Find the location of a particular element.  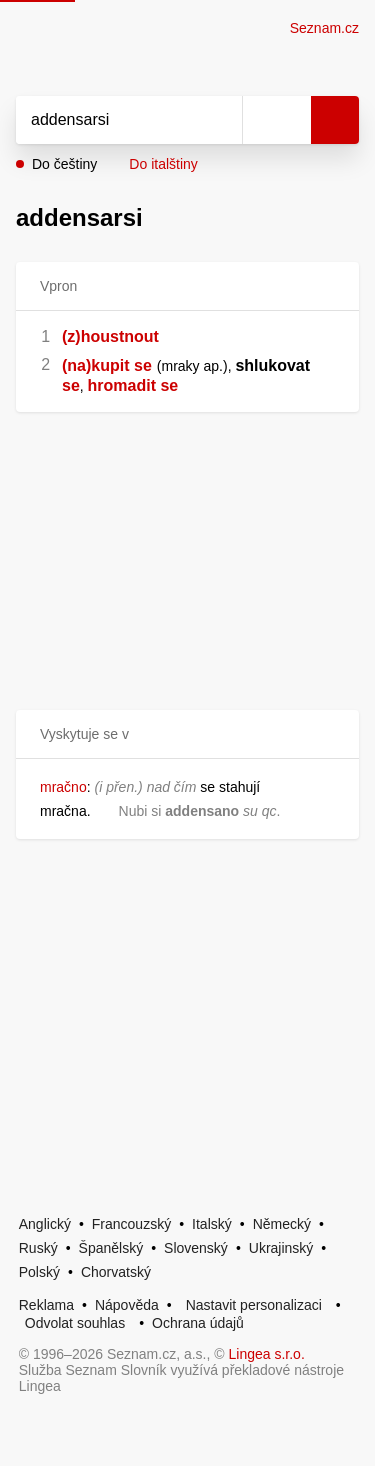

Ukrajinský is located at coordinates (281, 1248).